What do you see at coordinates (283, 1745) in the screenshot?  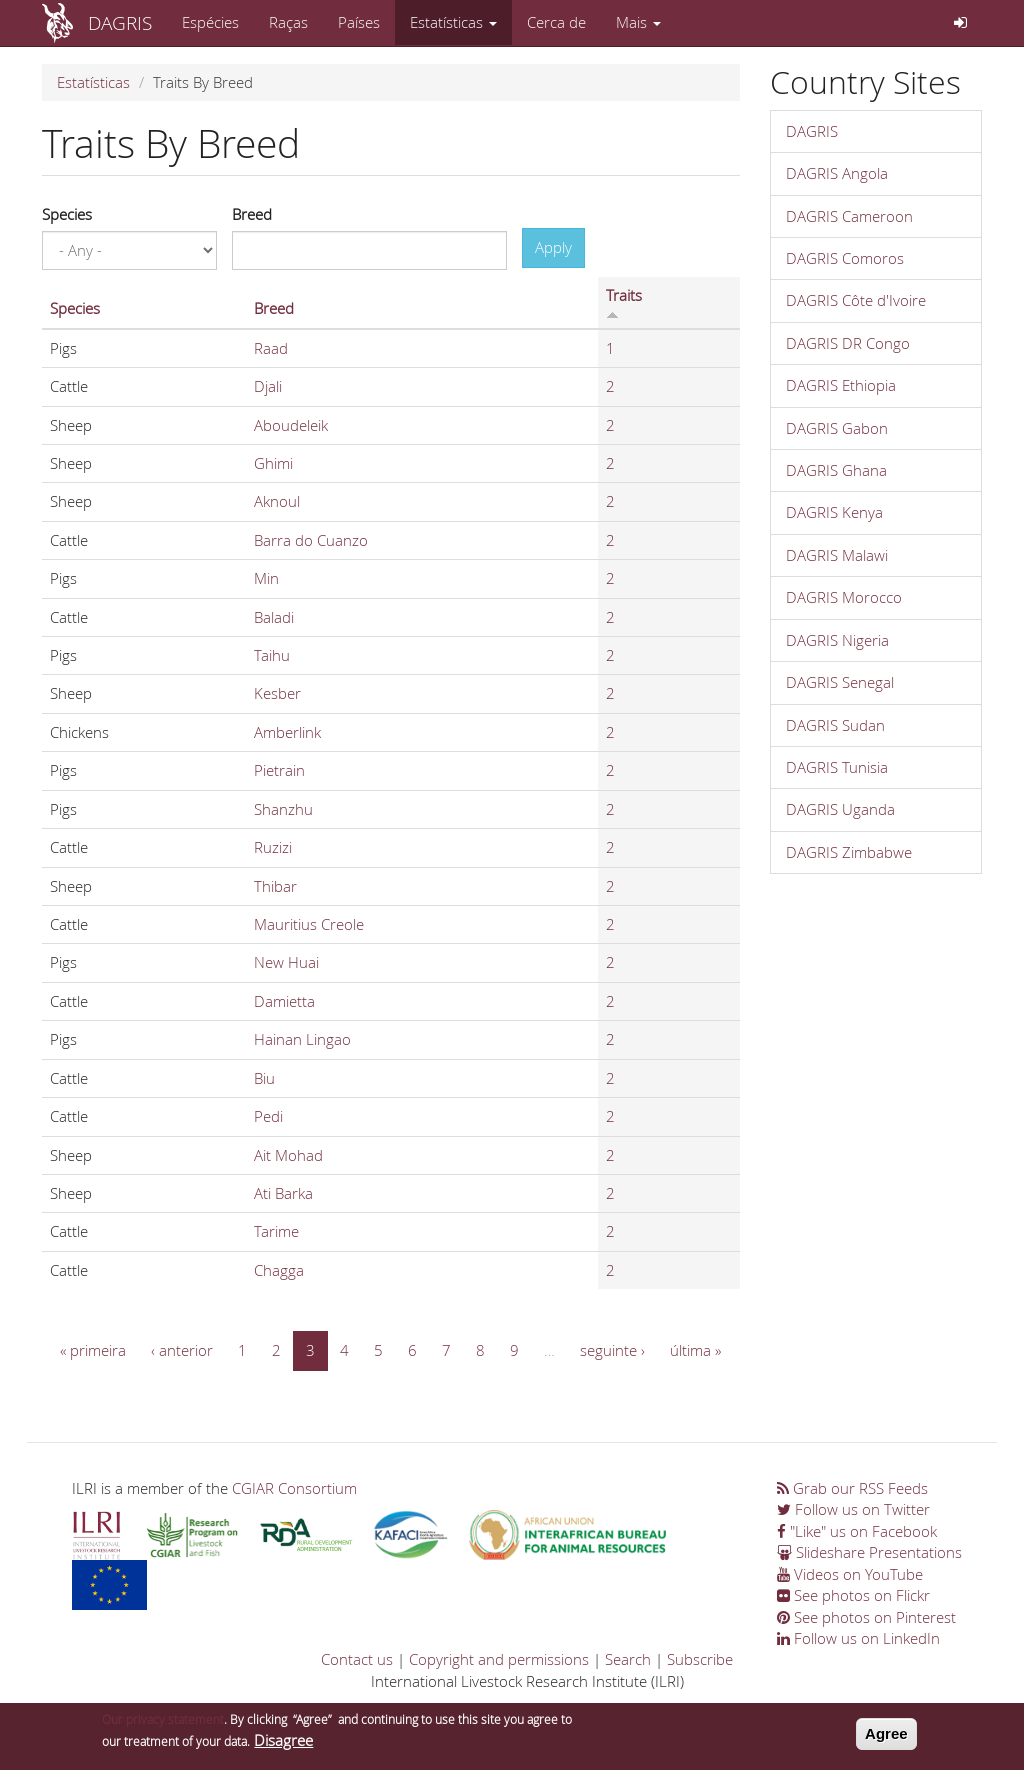 I see `Disagree` at bounding box center [283, 1745].